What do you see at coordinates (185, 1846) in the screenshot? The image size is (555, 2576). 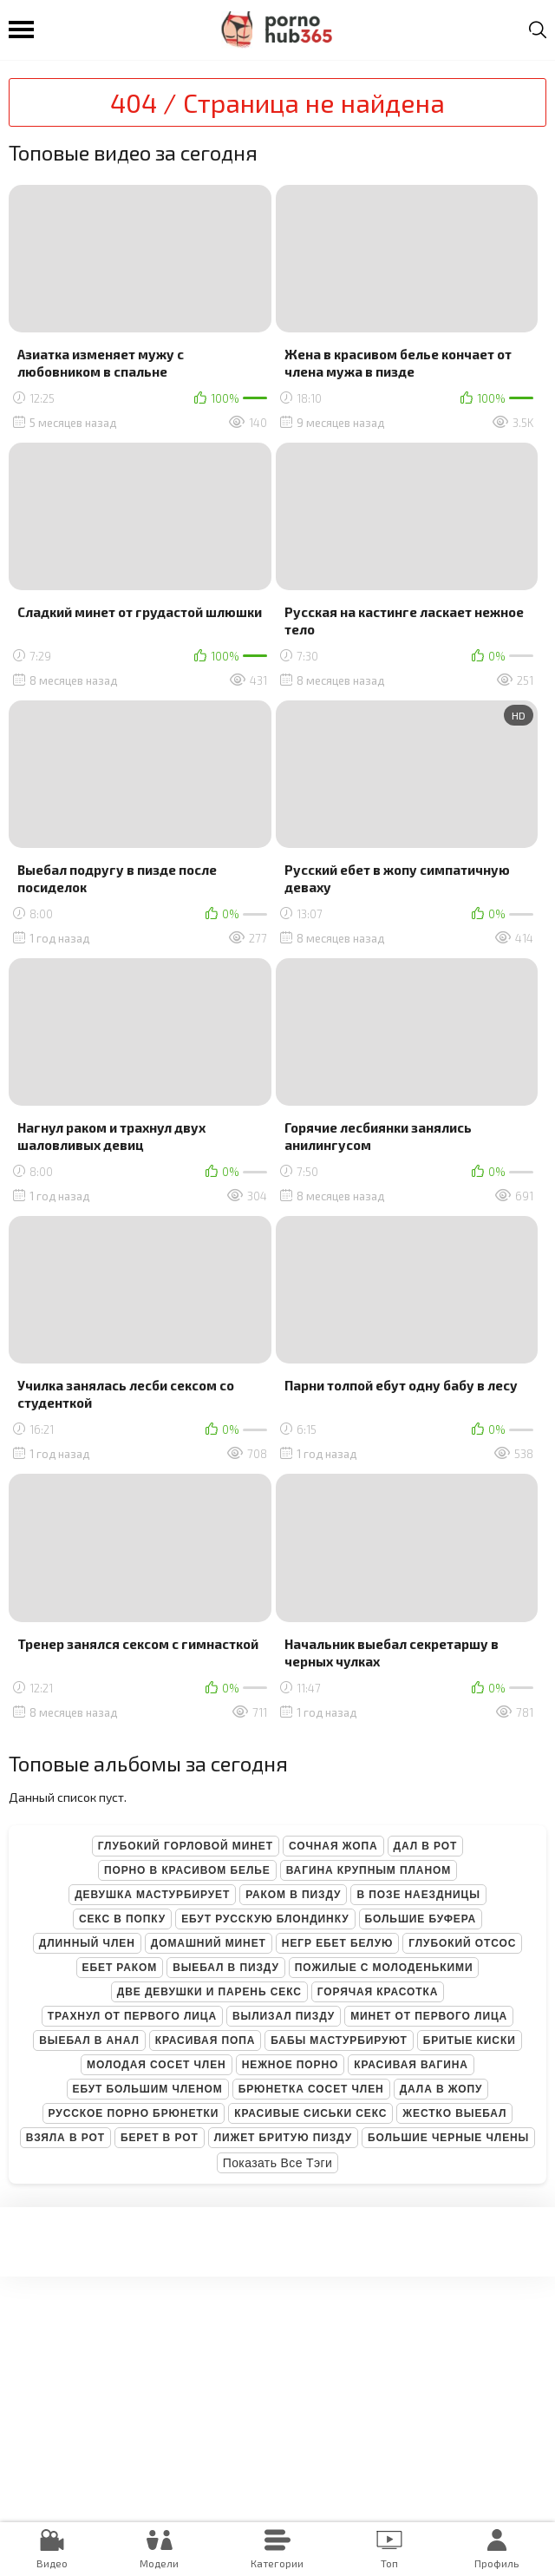 I see `Глубокий горловой минет` at bounding box center [185, 1846].